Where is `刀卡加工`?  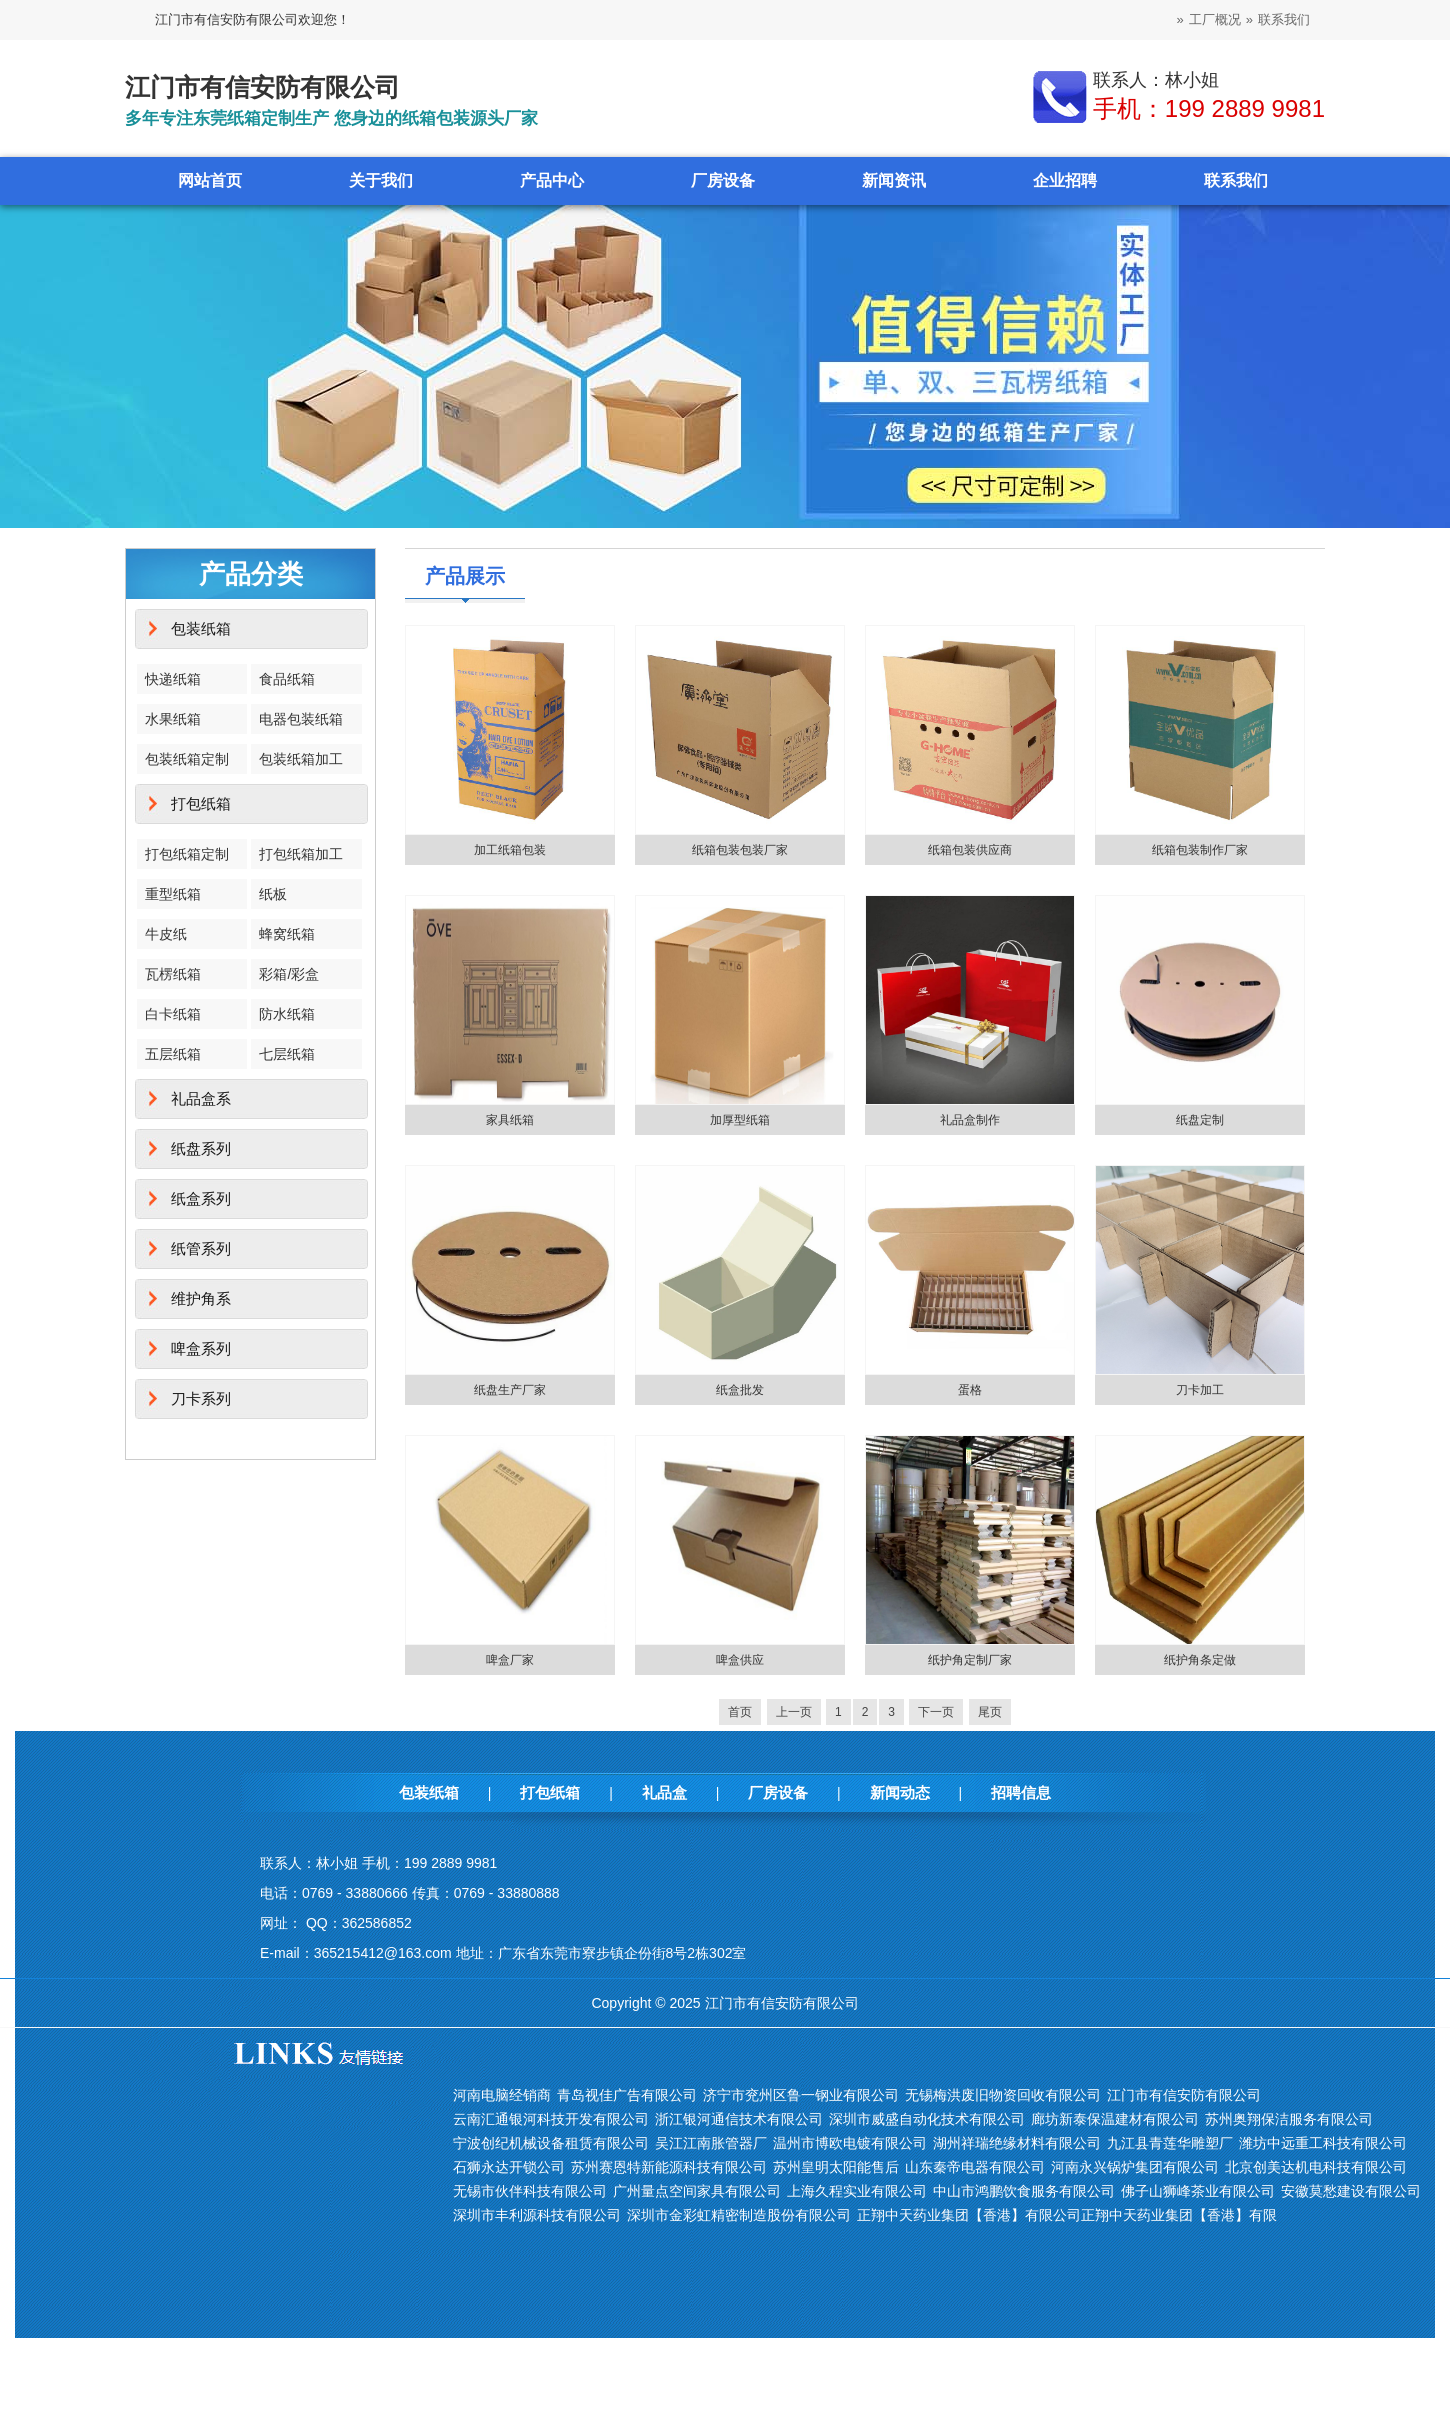 刀卡加工 is located at coordinates (1200, 1390).